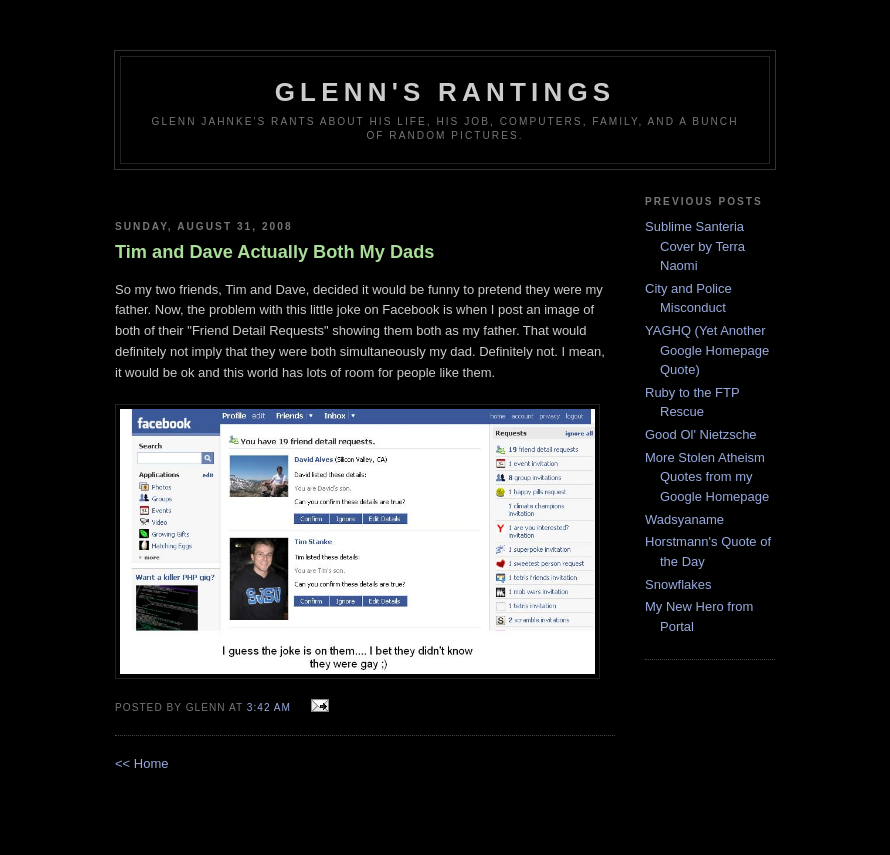  What do you see at coordinates (365, 187) in the screenshot?
I see `[Advertisement]` at bounding box center [365, 187].